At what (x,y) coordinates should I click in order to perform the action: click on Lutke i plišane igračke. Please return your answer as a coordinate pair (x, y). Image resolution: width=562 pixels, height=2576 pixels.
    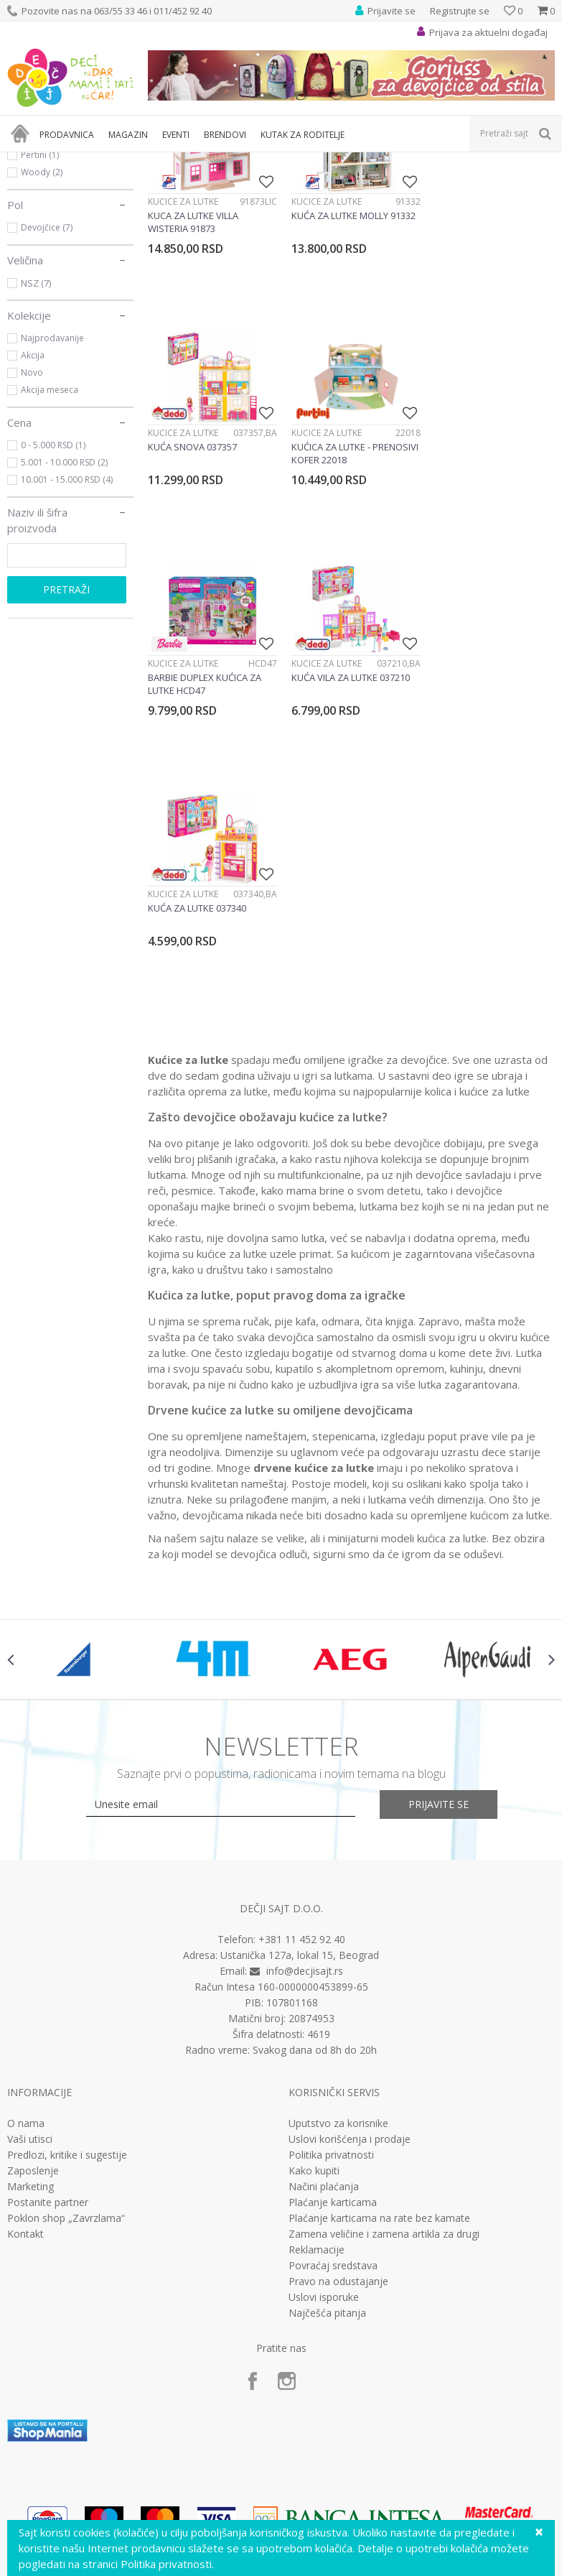
    Looking at the image, I should click on (220, 161).